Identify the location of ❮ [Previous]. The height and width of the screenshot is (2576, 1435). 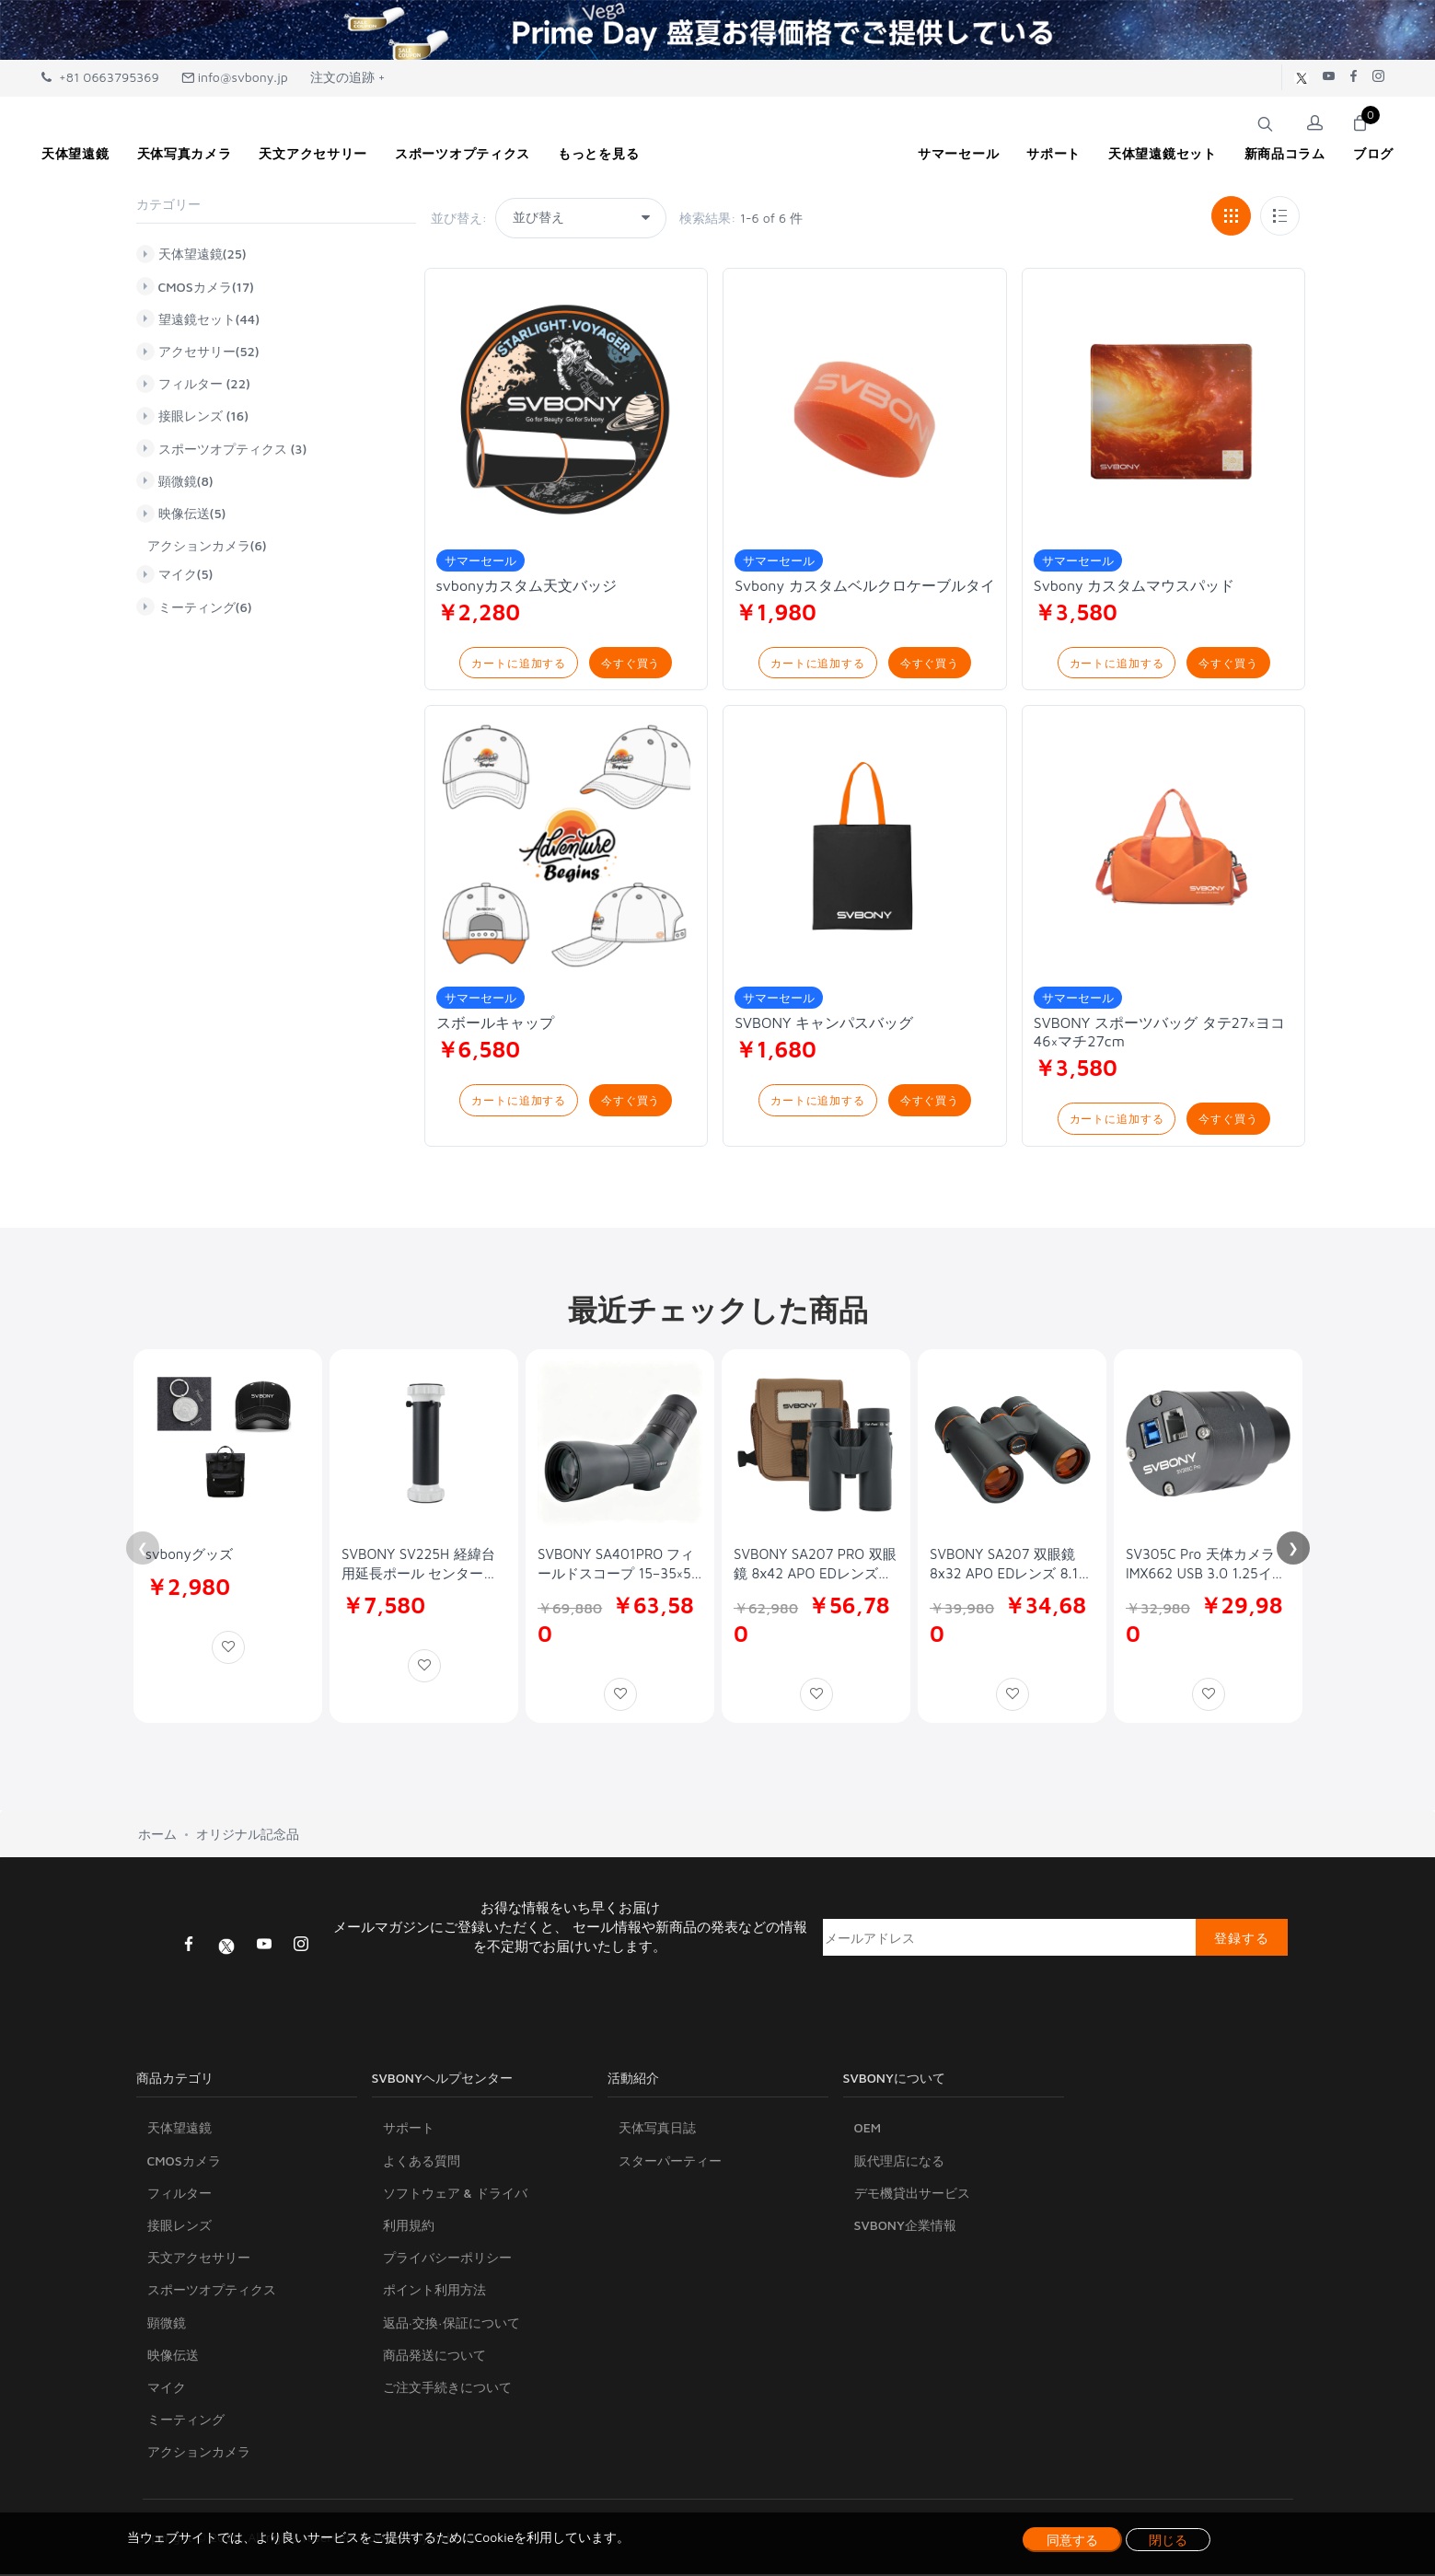
(142, 1550).